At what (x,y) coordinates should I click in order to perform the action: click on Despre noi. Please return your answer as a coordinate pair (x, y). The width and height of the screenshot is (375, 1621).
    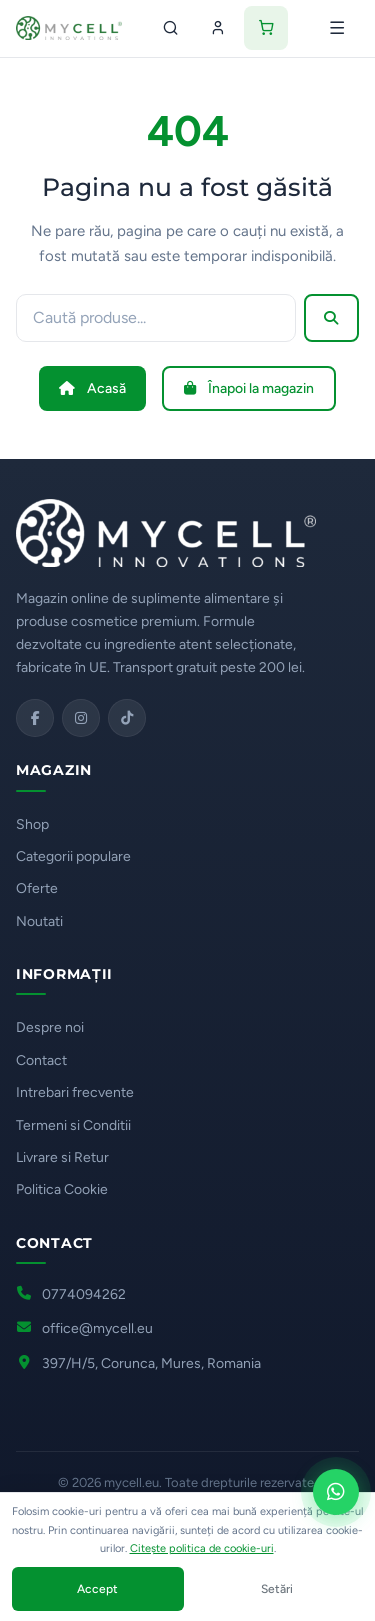
    Looking at the image, I should click on (50, 1027).